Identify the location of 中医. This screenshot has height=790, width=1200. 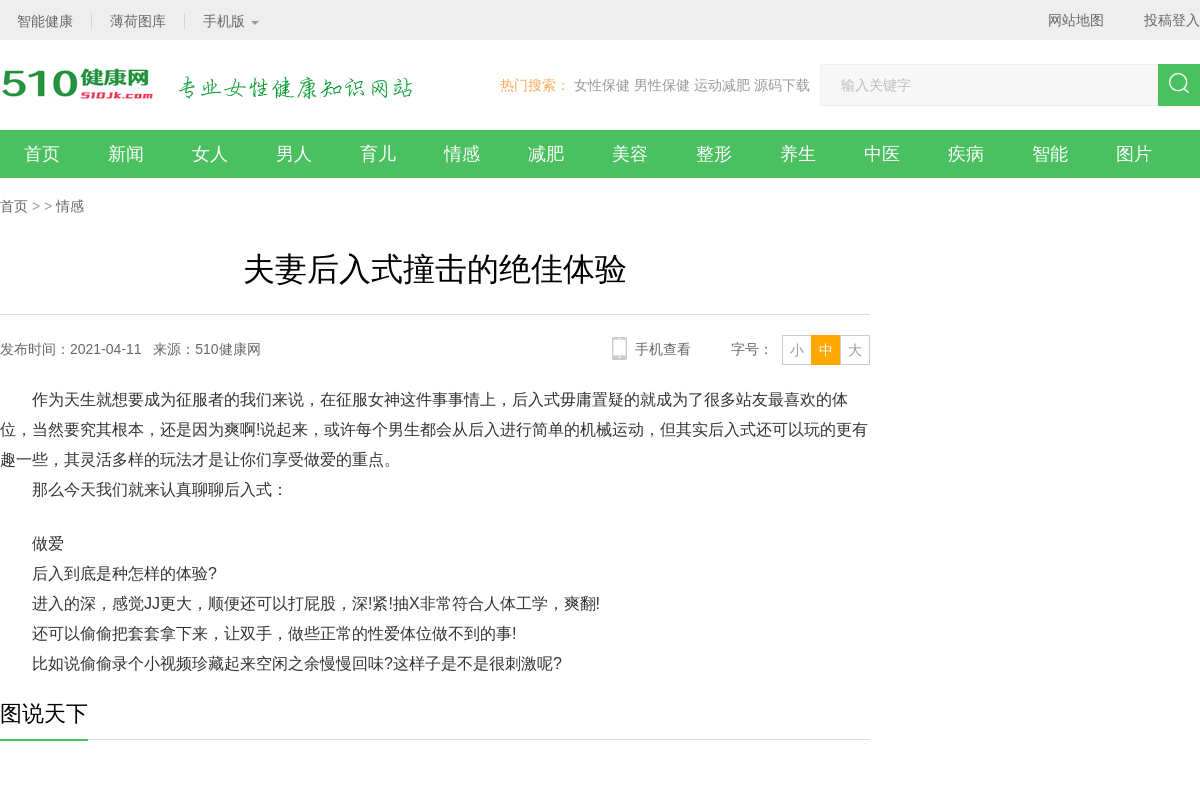
(882, 154).